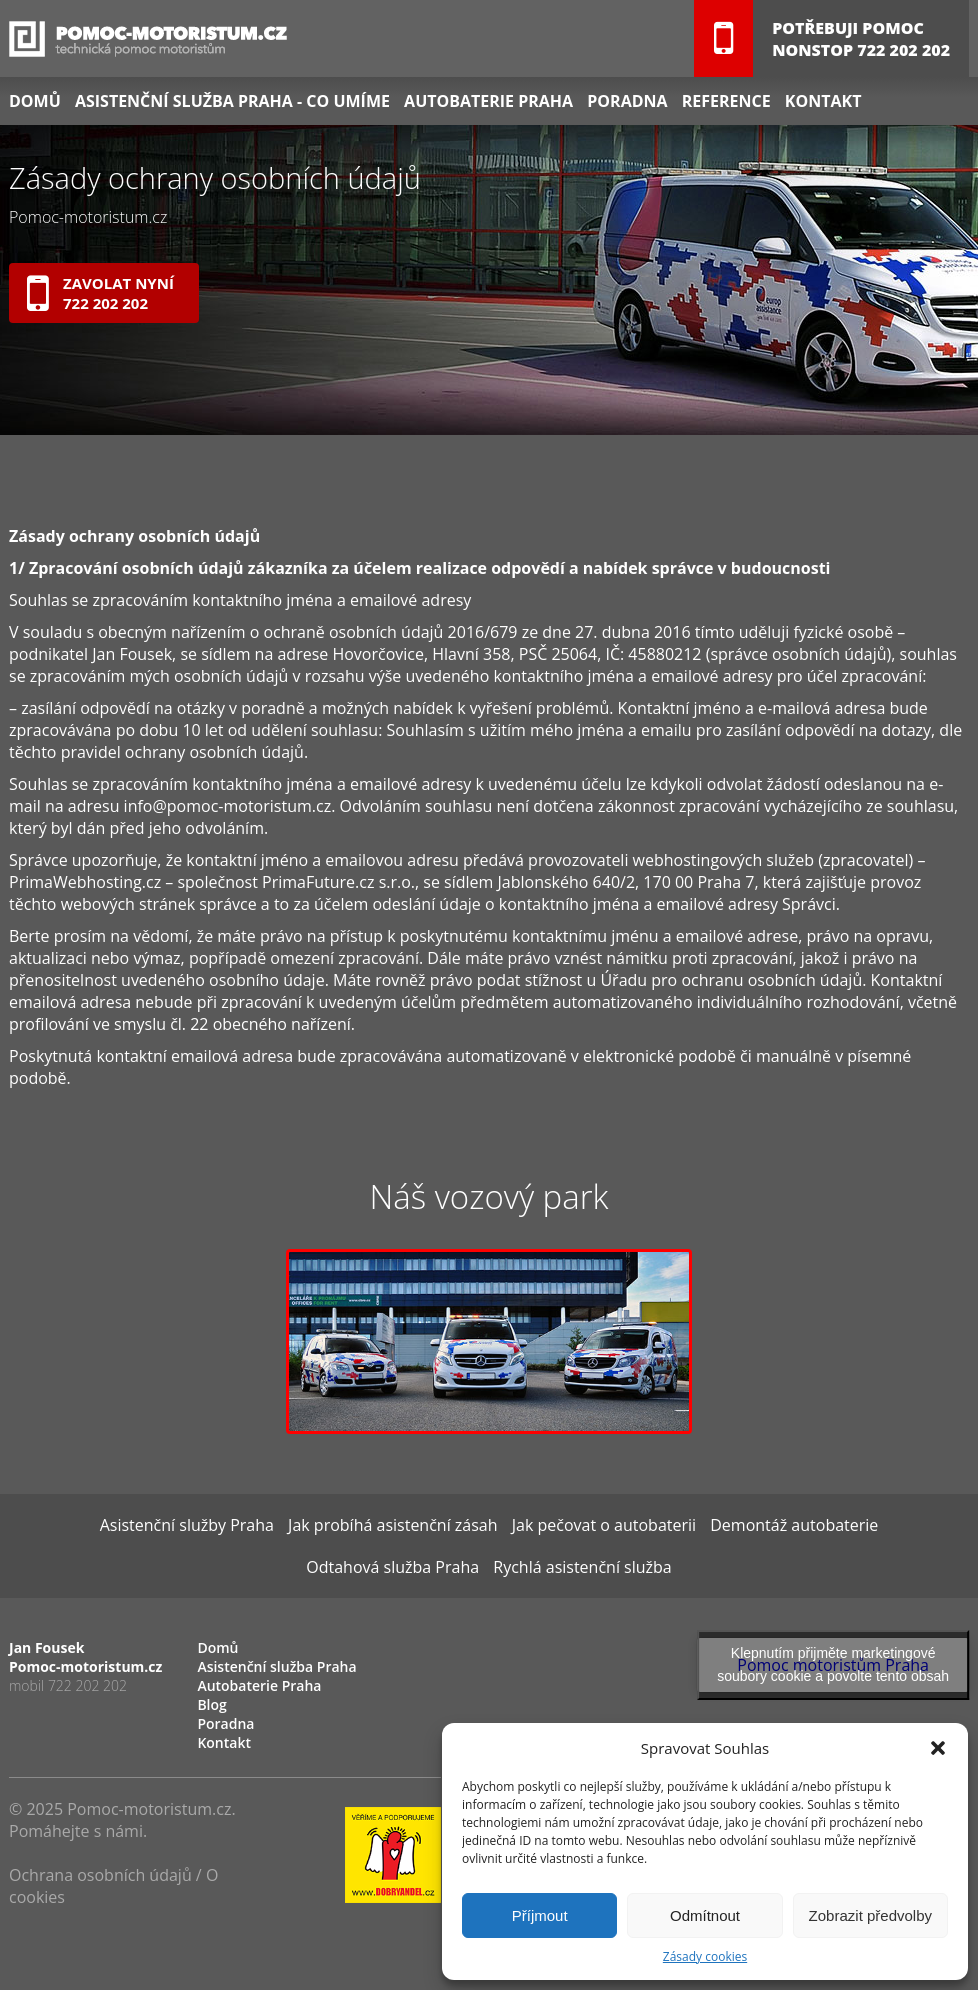 Image resolution: width=978 pixels, height=1990 pixels. I want to click on Jak probíhá asistenční zásah, so click(392, 1525).